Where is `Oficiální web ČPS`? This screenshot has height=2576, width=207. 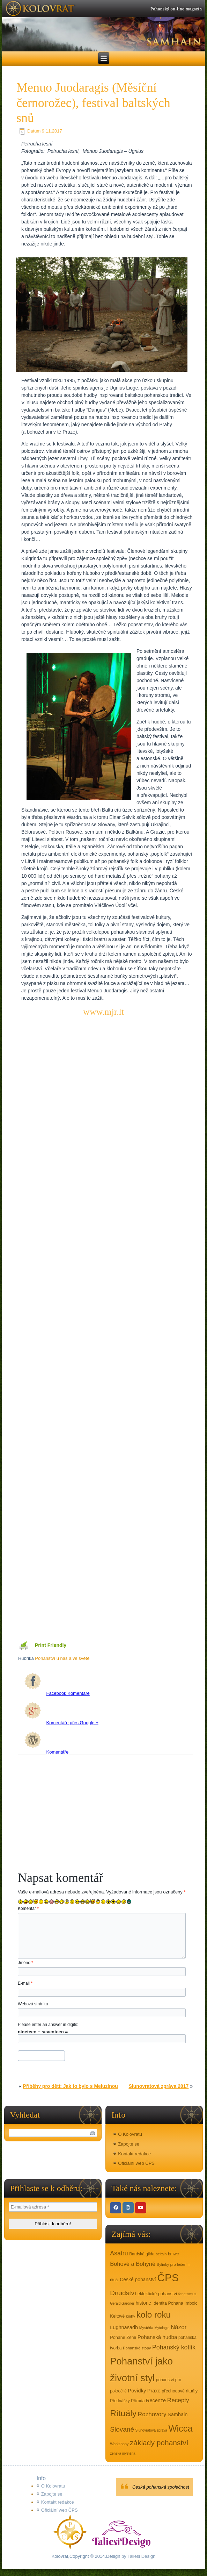
Oficiální web ČPS is located at coordinates (136, 2163).